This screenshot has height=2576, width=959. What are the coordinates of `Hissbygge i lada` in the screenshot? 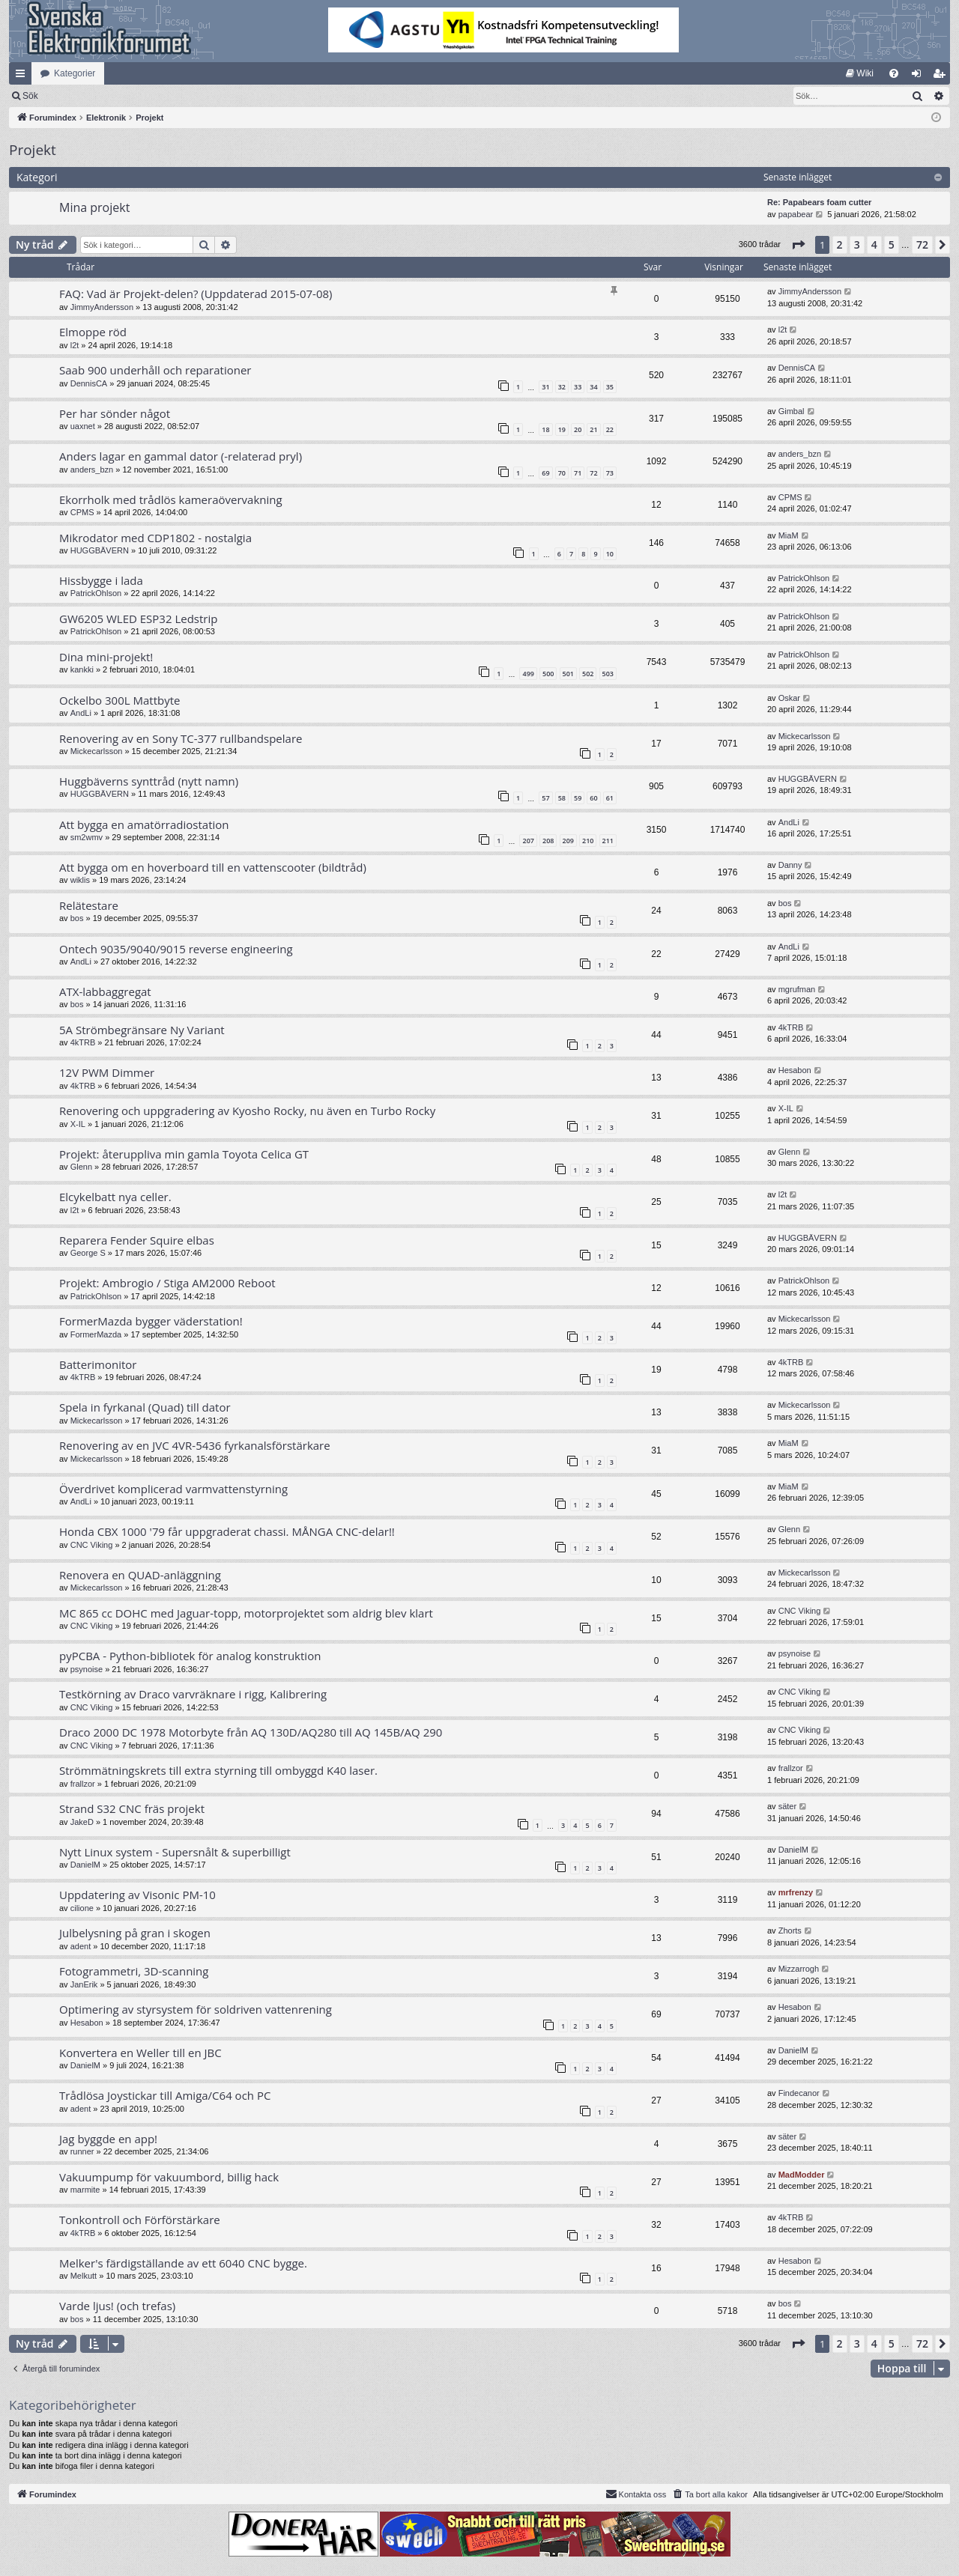 It's located at (101, 580).